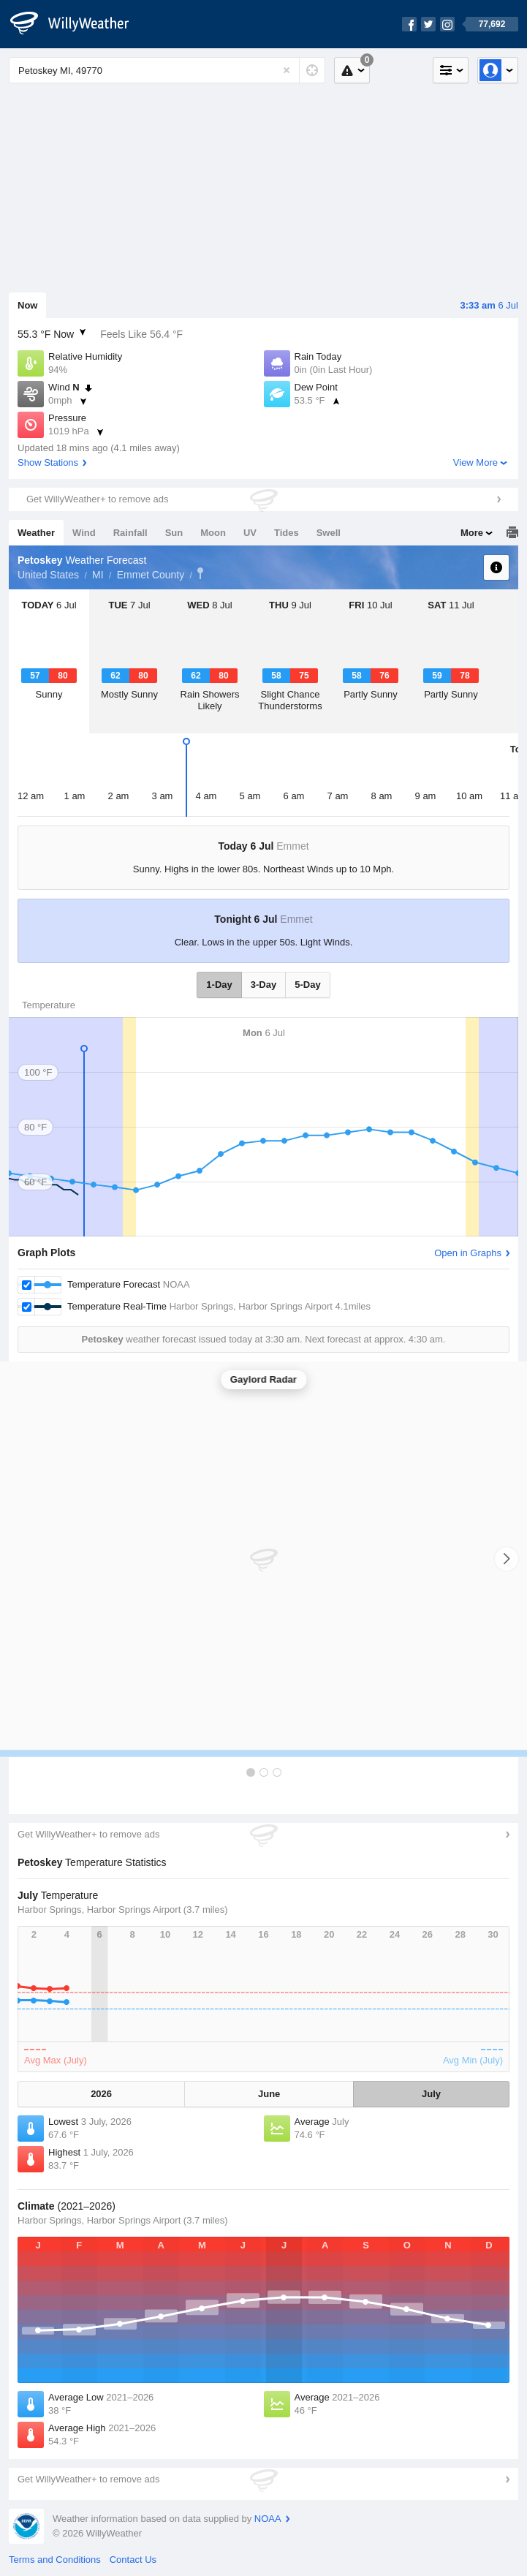 This screenshot has height=2576, width=527. What do you see at coordinates (219, 984) in the screenshot?
I see `1-Day` at bounding box center [219, 984].